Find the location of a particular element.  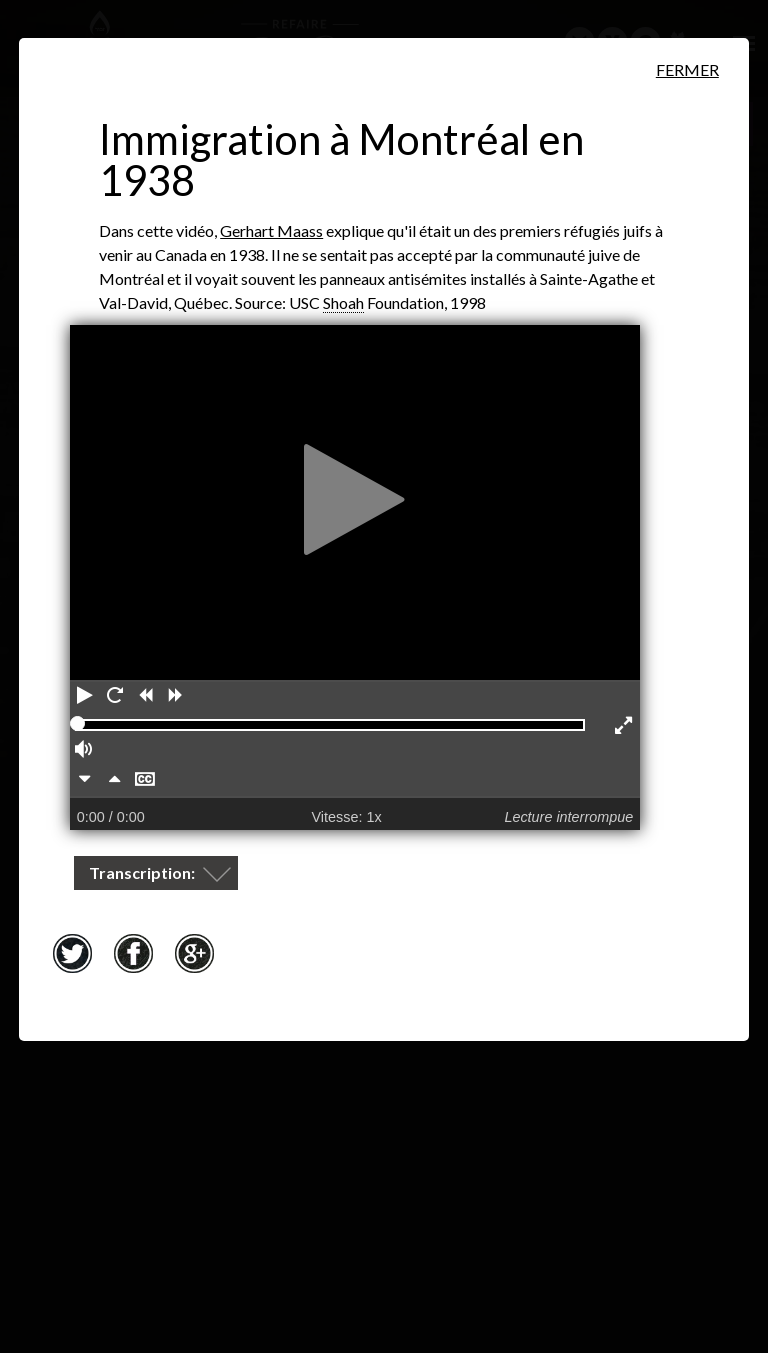

[Plus lentement] is located at coordinates (85, 781).